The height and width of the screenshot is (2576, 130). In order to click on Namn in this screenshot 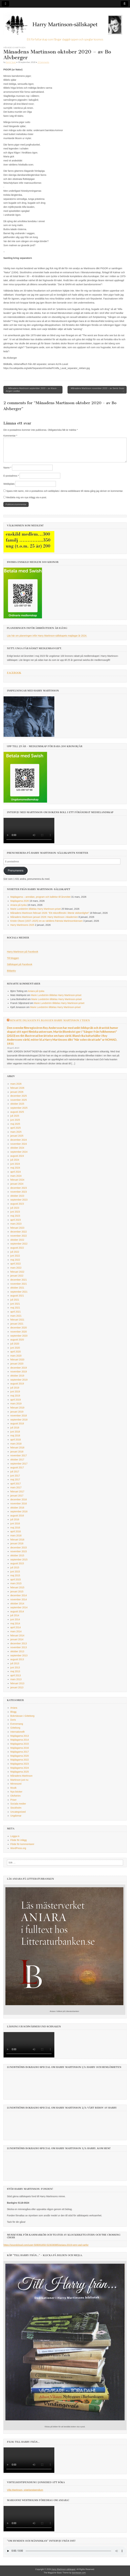, I will do `click(7, 467)`.